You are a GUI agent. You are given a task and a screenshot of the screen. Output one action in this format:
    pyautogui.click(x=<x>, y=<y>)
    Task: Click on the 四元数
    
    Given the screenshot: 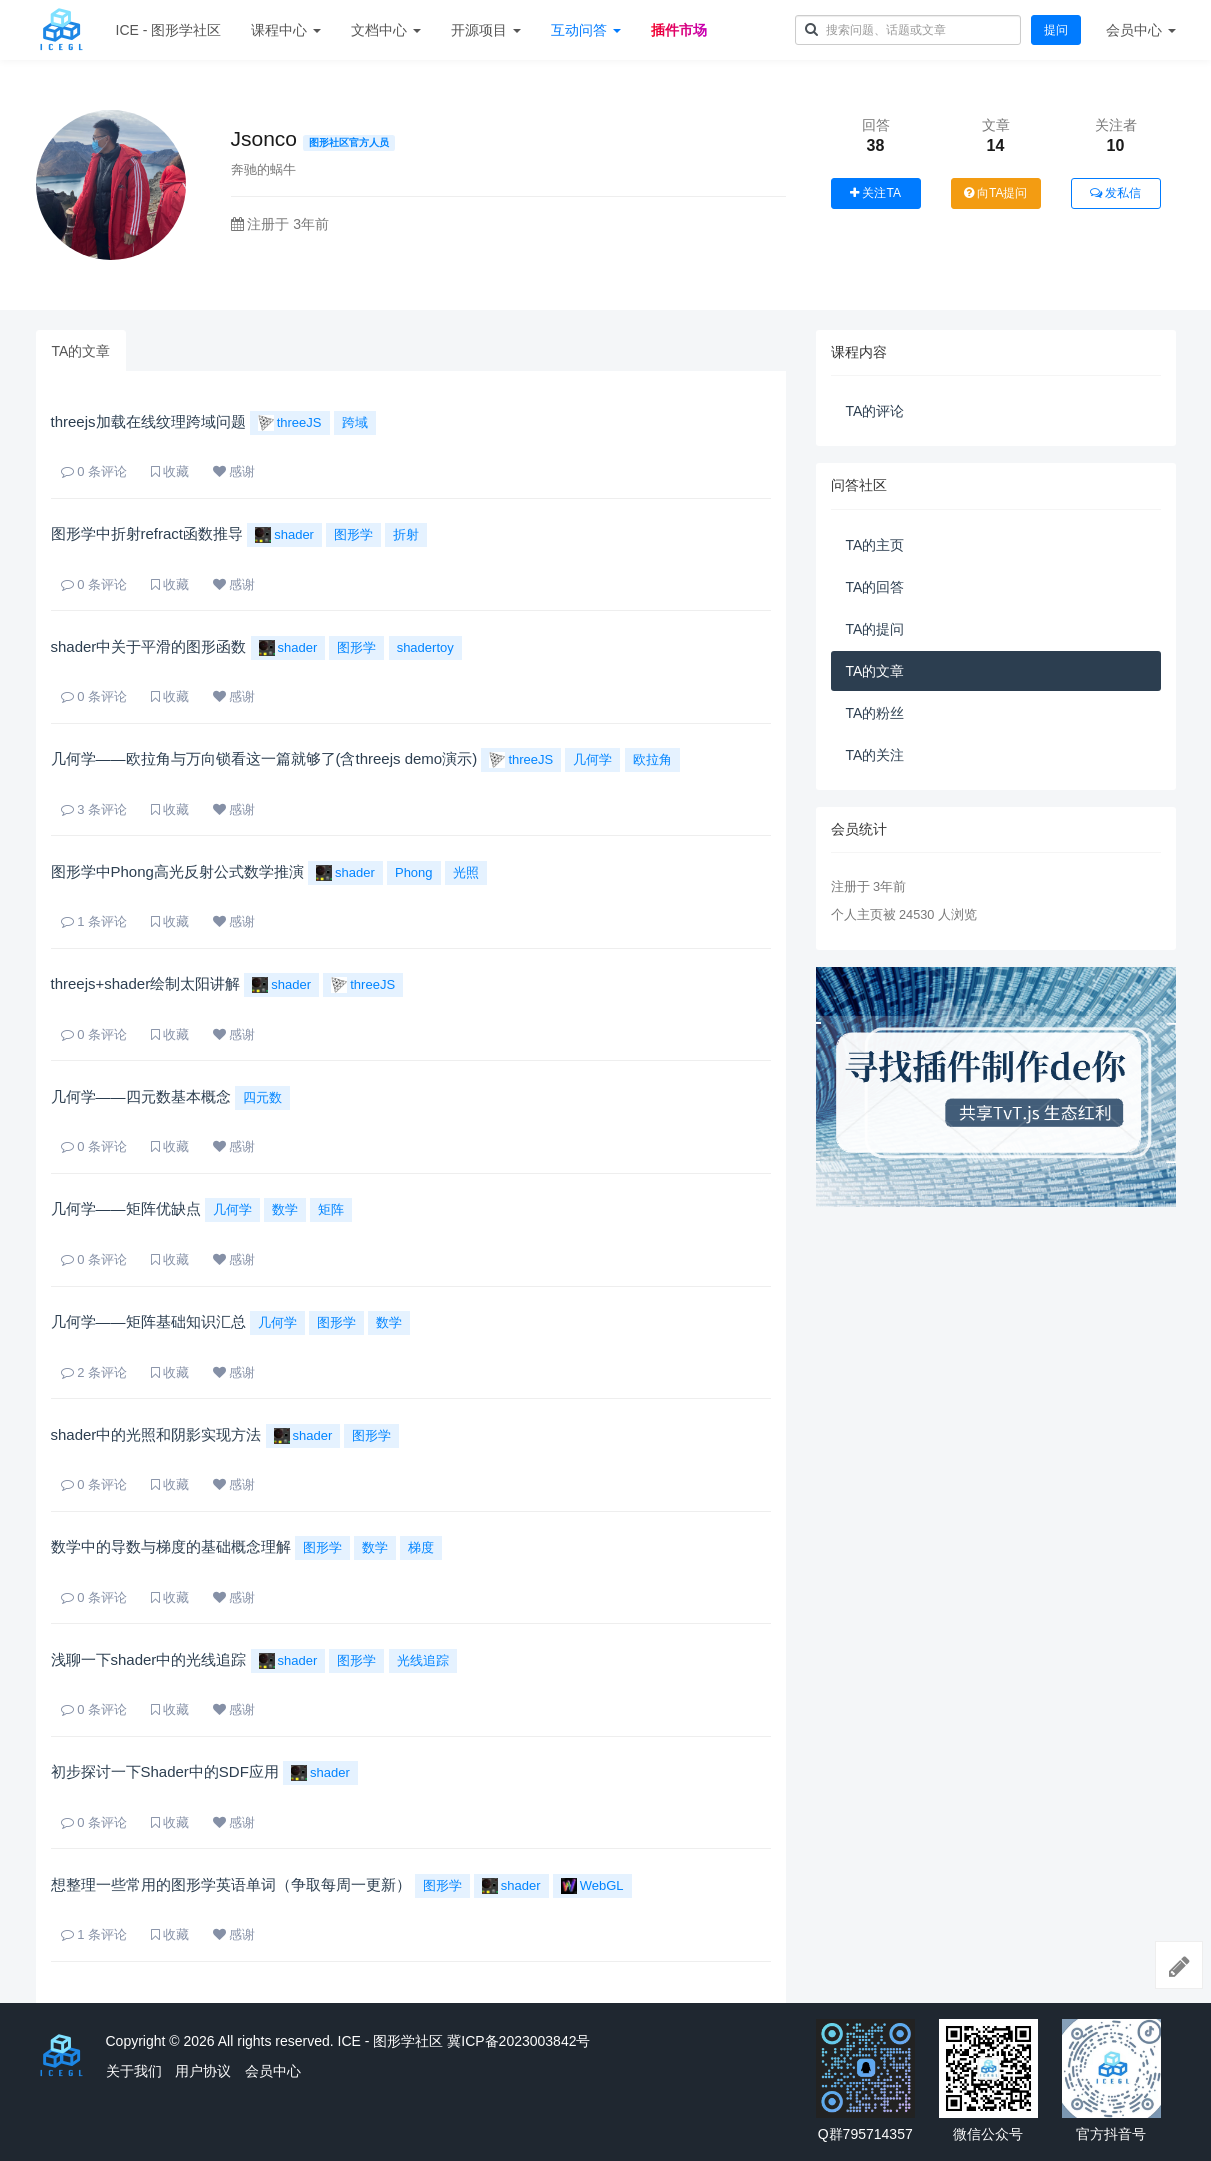 What is the action you would take?
    pyautogui.click(x=262, y=1097)
    